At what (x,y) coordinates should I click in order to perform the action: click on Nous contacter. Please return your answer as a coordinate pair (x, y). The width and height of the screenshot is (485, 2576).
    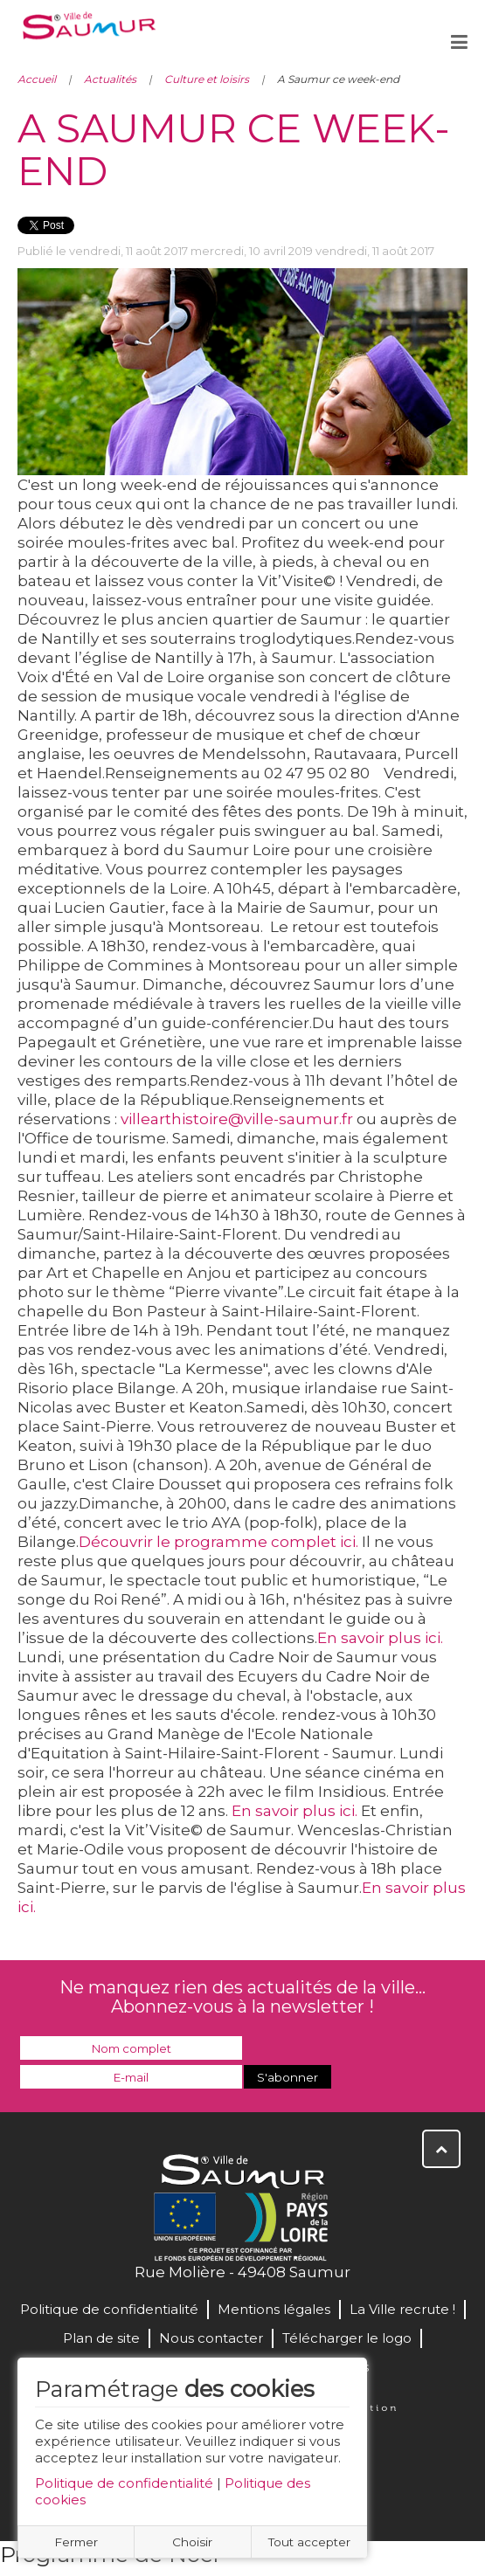
    Looking at the image, I should click on (211, 2338).